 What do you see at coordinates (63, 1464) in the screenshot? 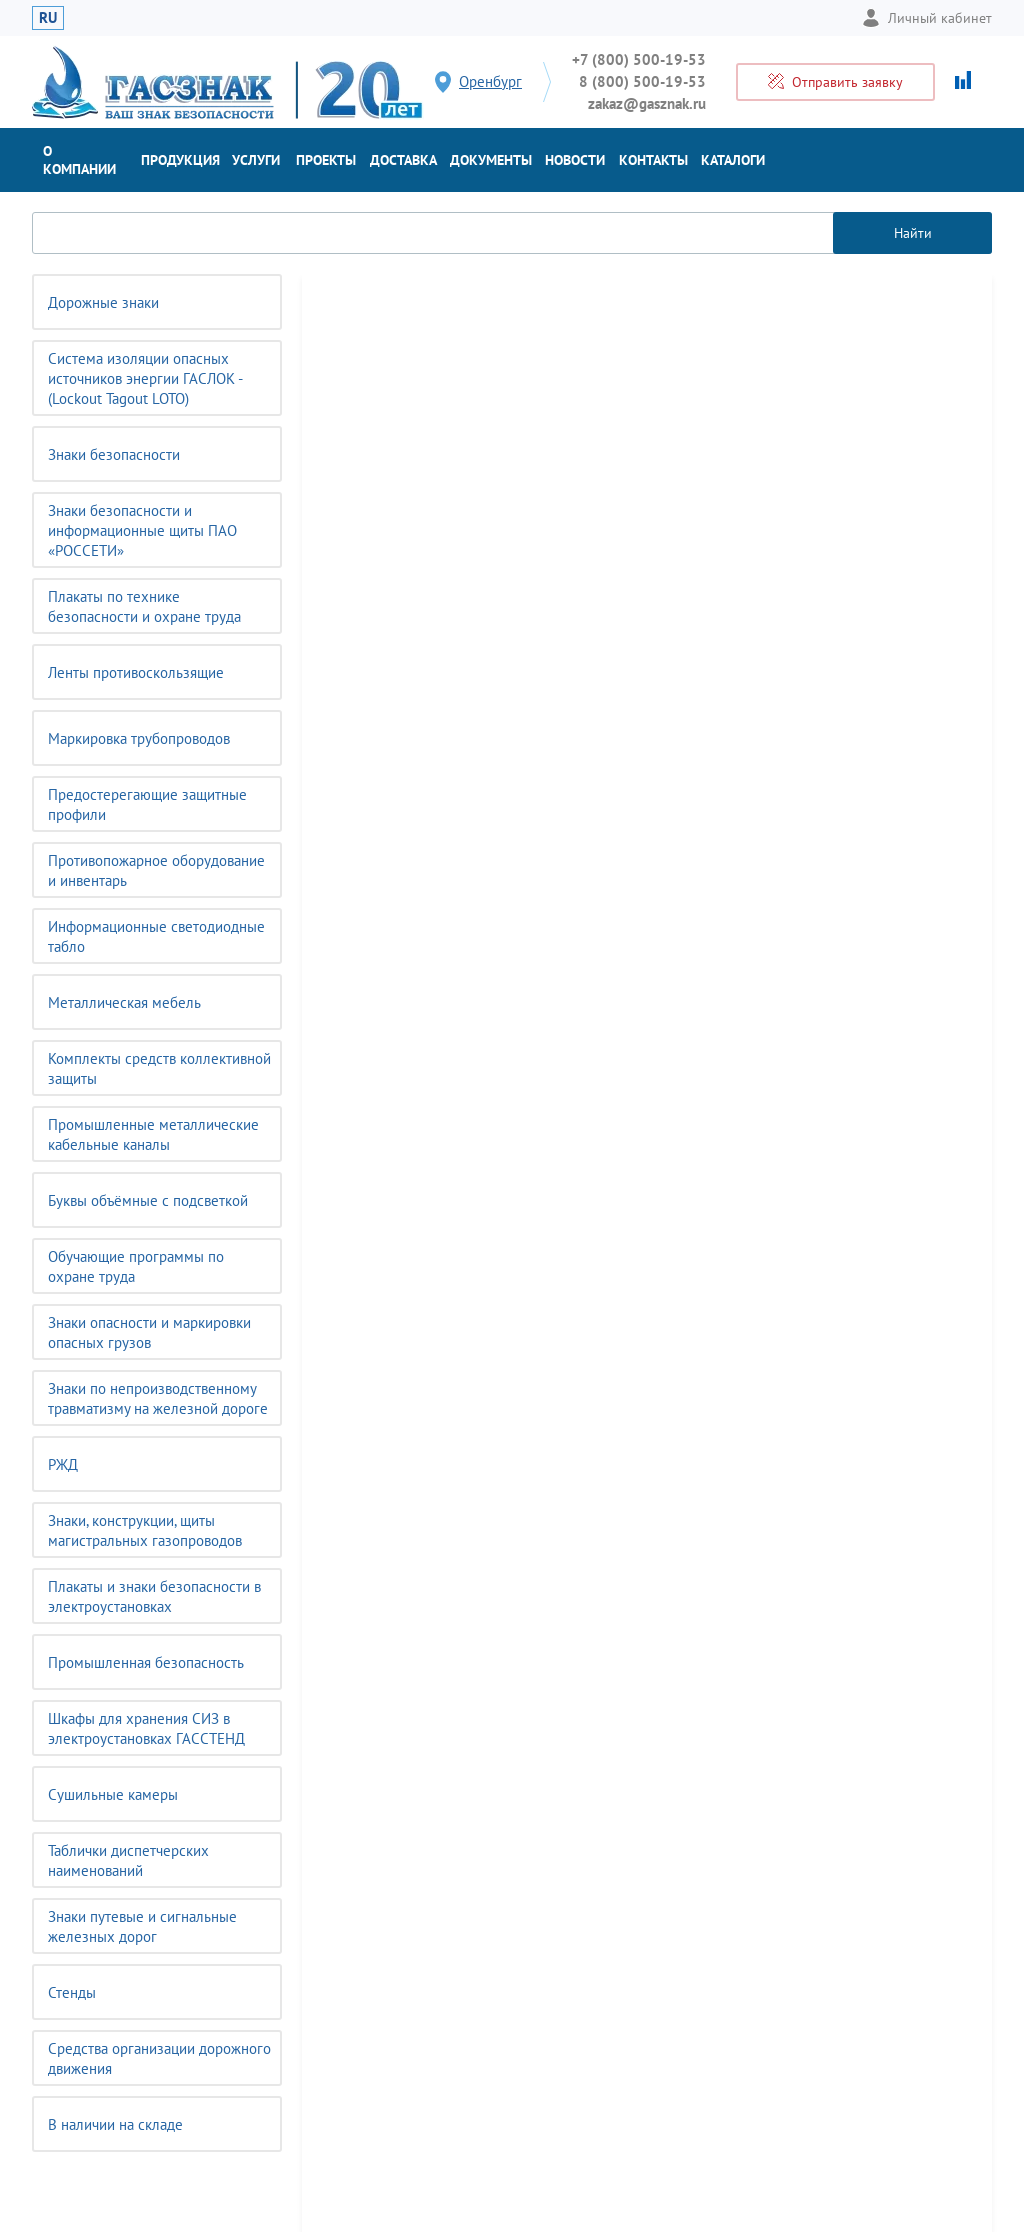
I see `РЖД` at bounding box center [63, 1464].